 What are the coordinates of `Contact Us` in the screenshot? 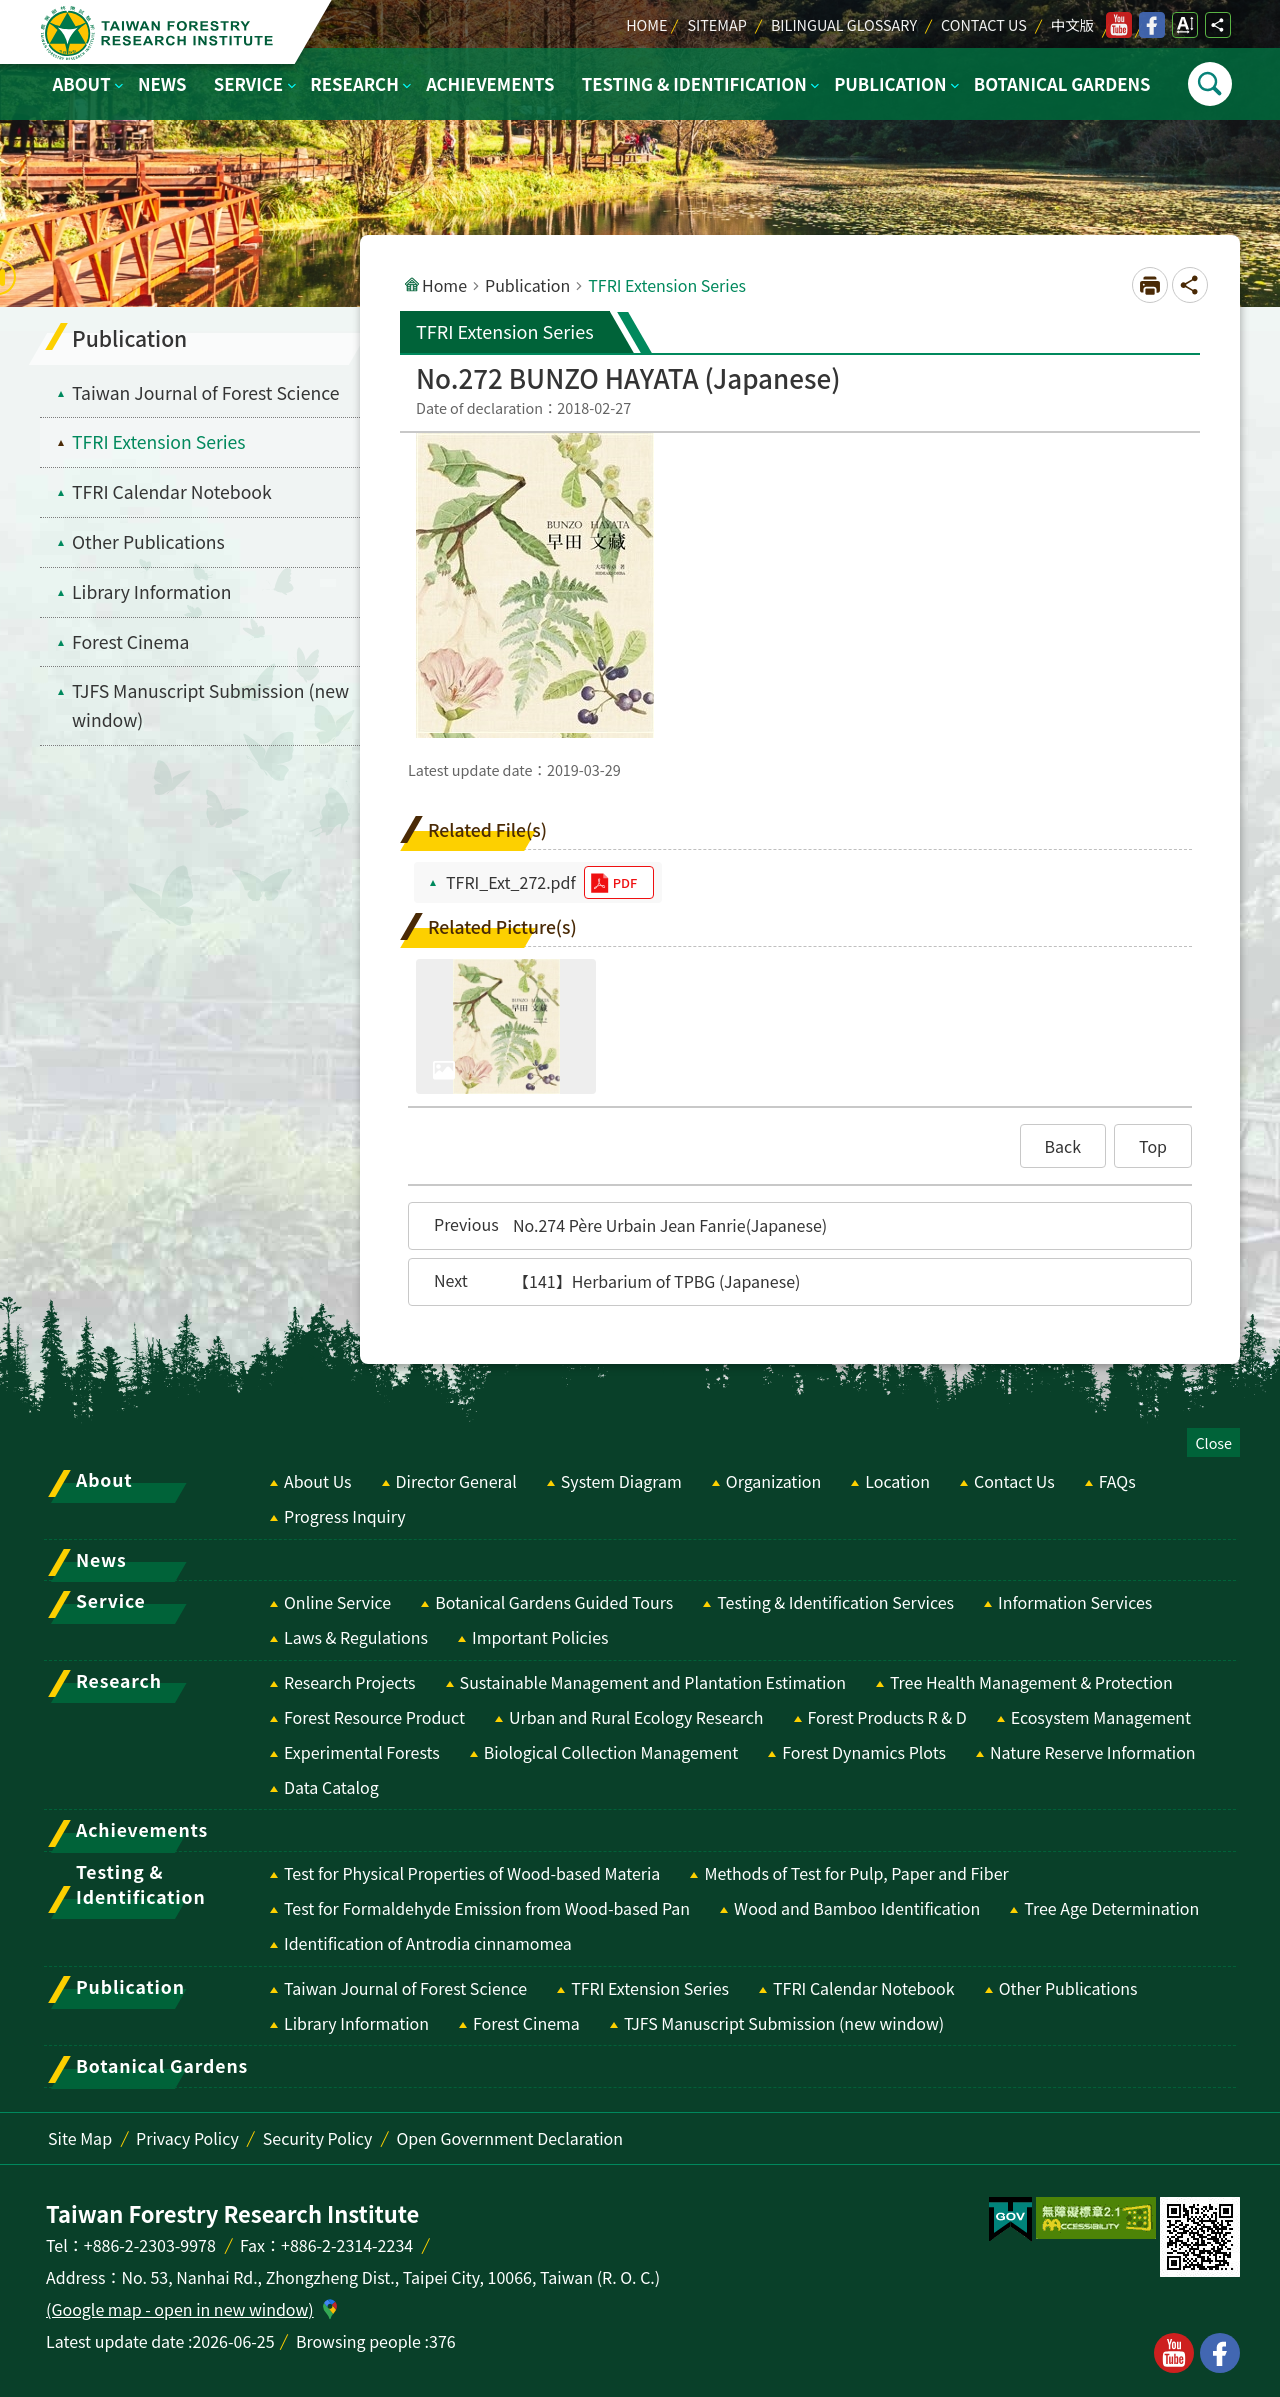 It's located at (984, 24).